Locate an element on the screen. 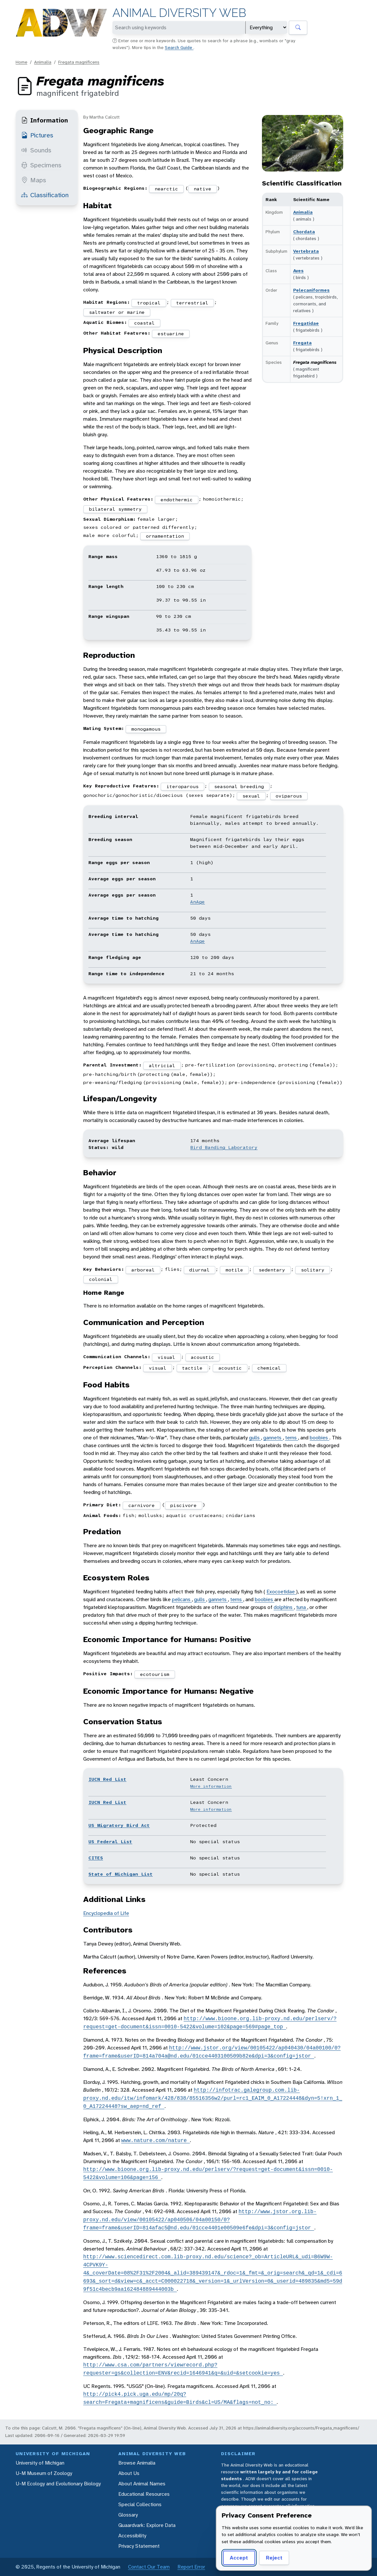 This screenshot has height=2576, width=377. sedentary is located at coordinates (272, 1270).